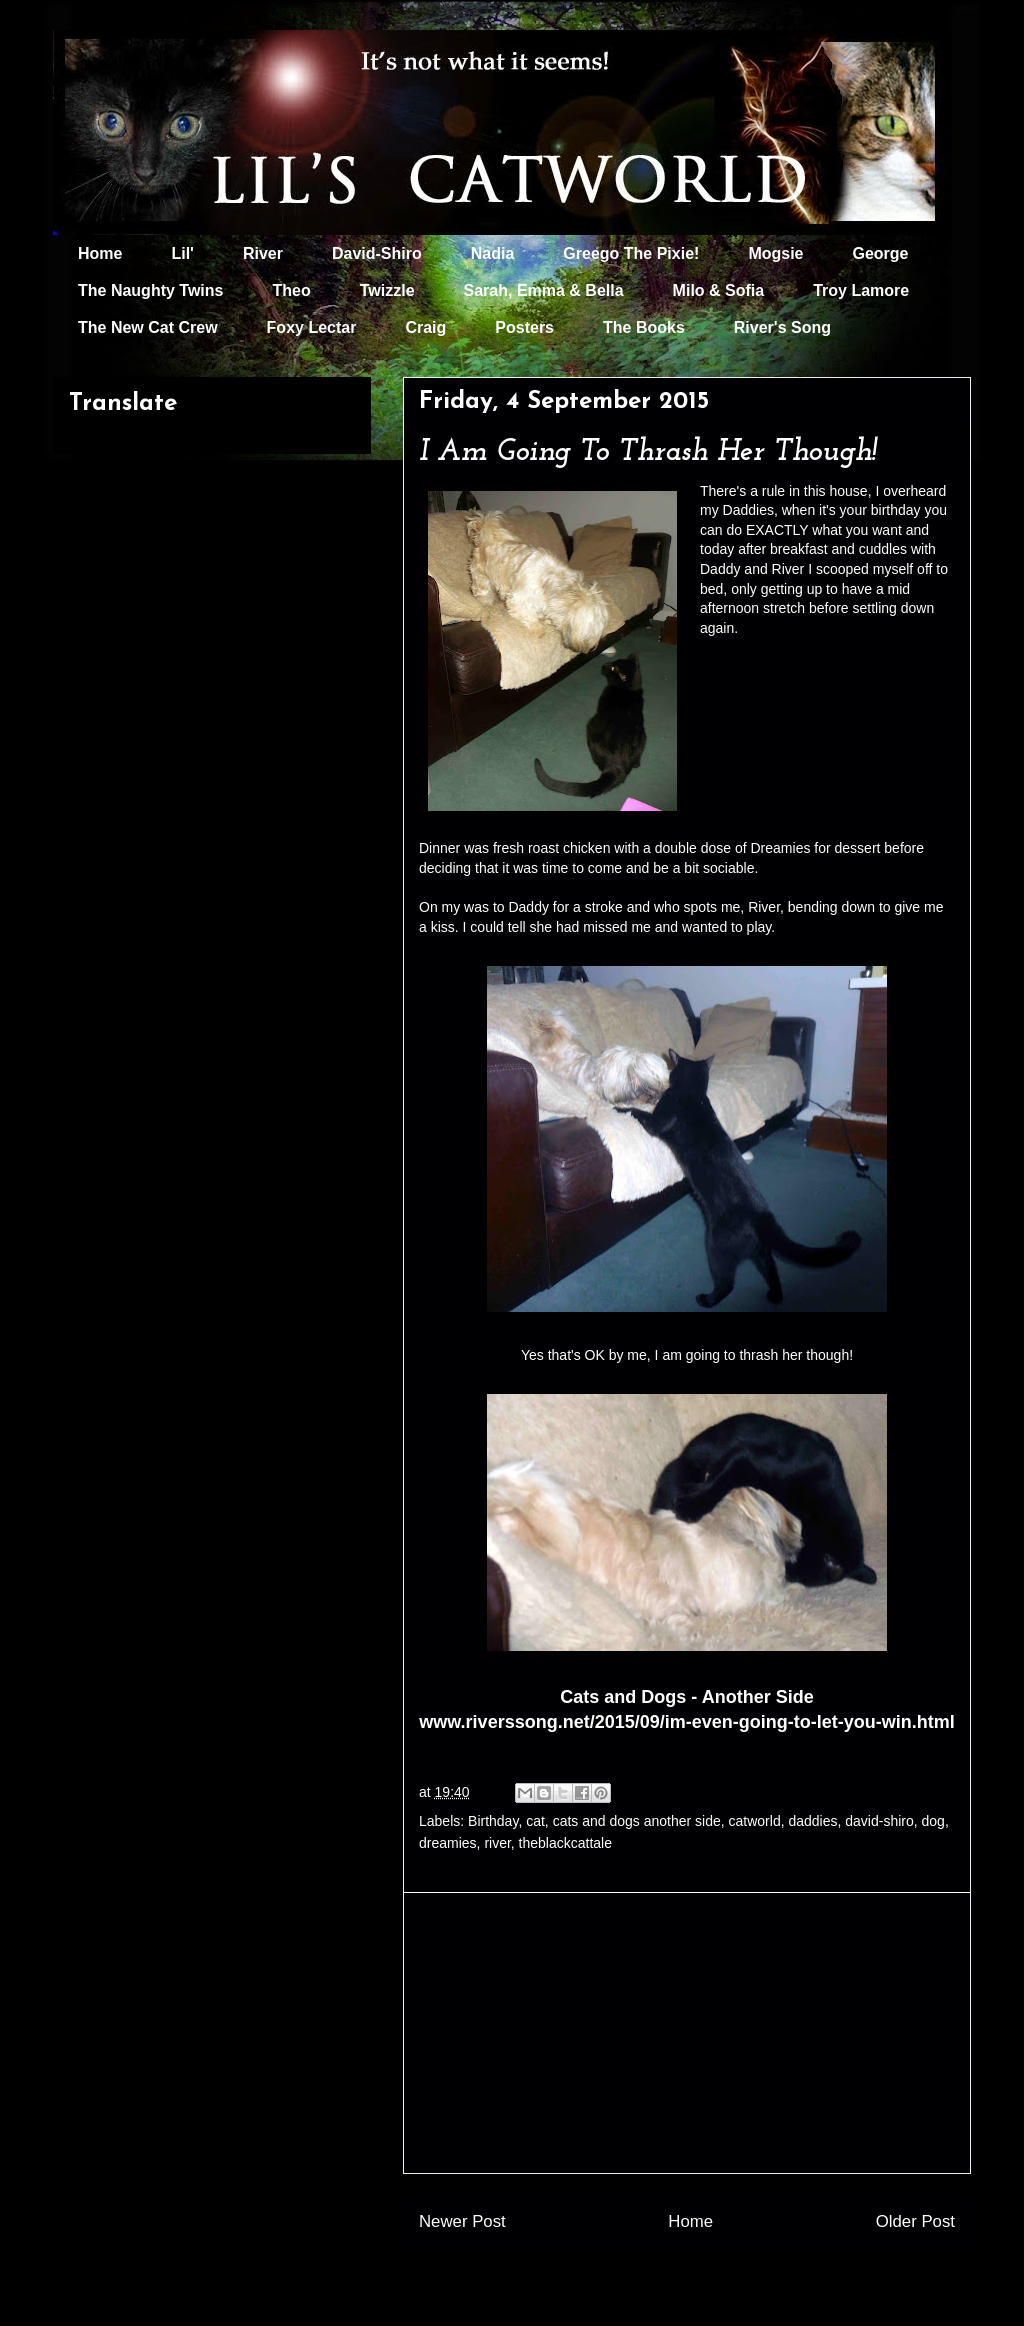  Describe the element at coordinates (462, 2221) in the screenshot. I see `Newer Post` at that location.